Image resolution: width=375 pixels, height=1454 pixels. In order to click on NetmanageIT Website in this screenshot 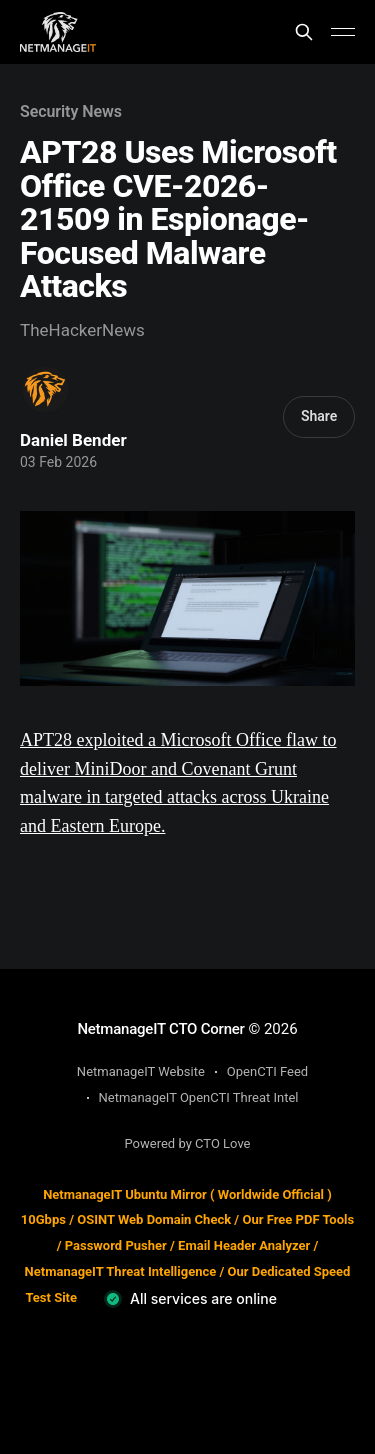, I will do `click(141, 1071)`.